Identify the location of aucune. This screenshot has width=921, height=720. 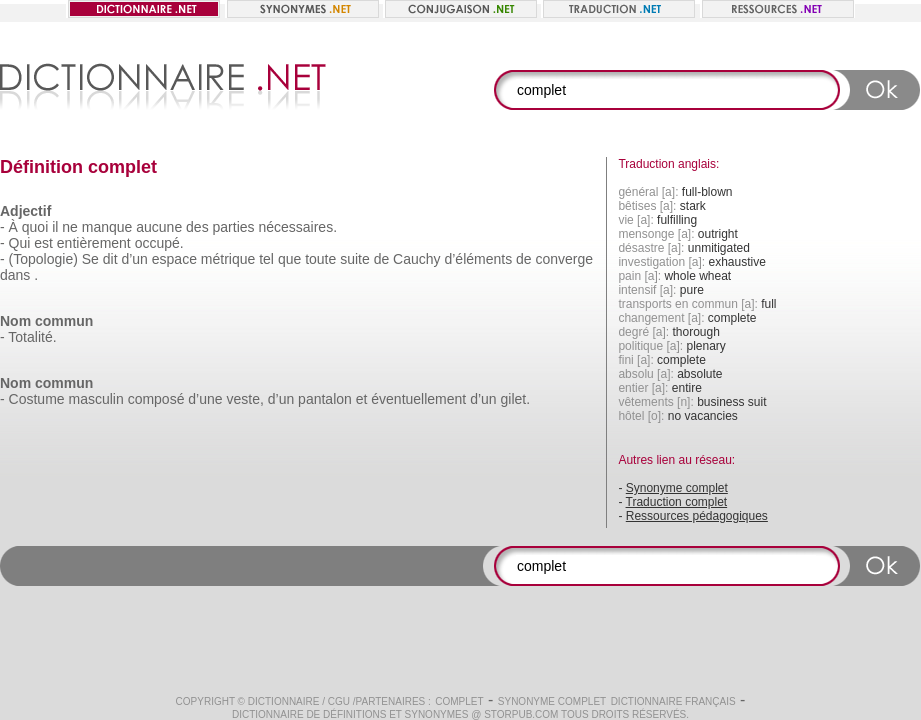
(159, 227).